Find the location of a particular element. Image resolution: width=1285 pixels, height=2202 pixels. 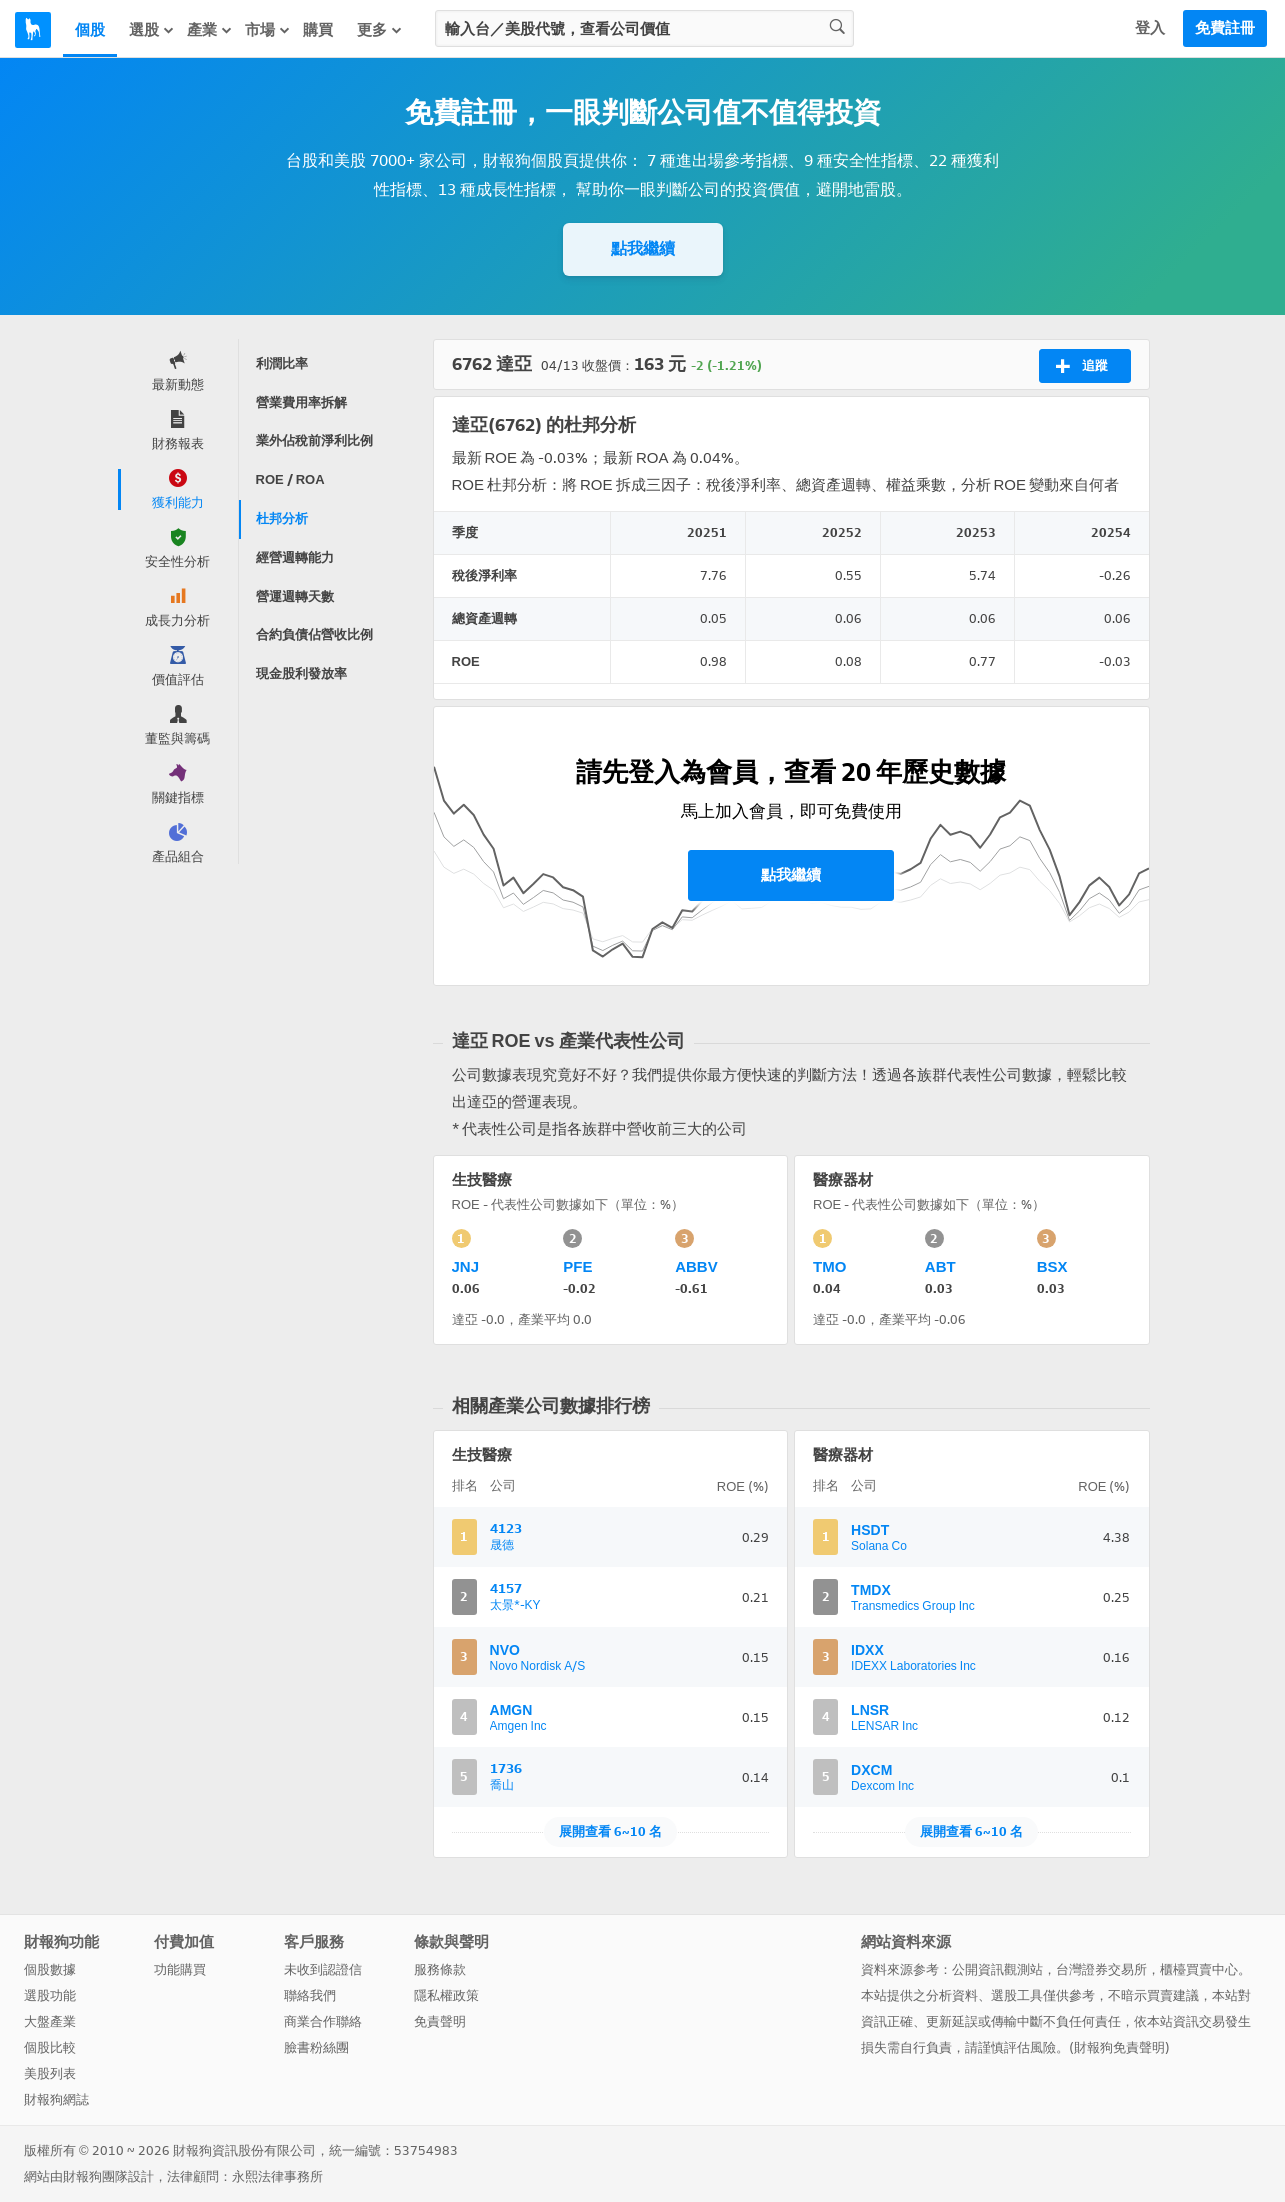

臉書粉絲團 is located at coordinates (316, 2047).